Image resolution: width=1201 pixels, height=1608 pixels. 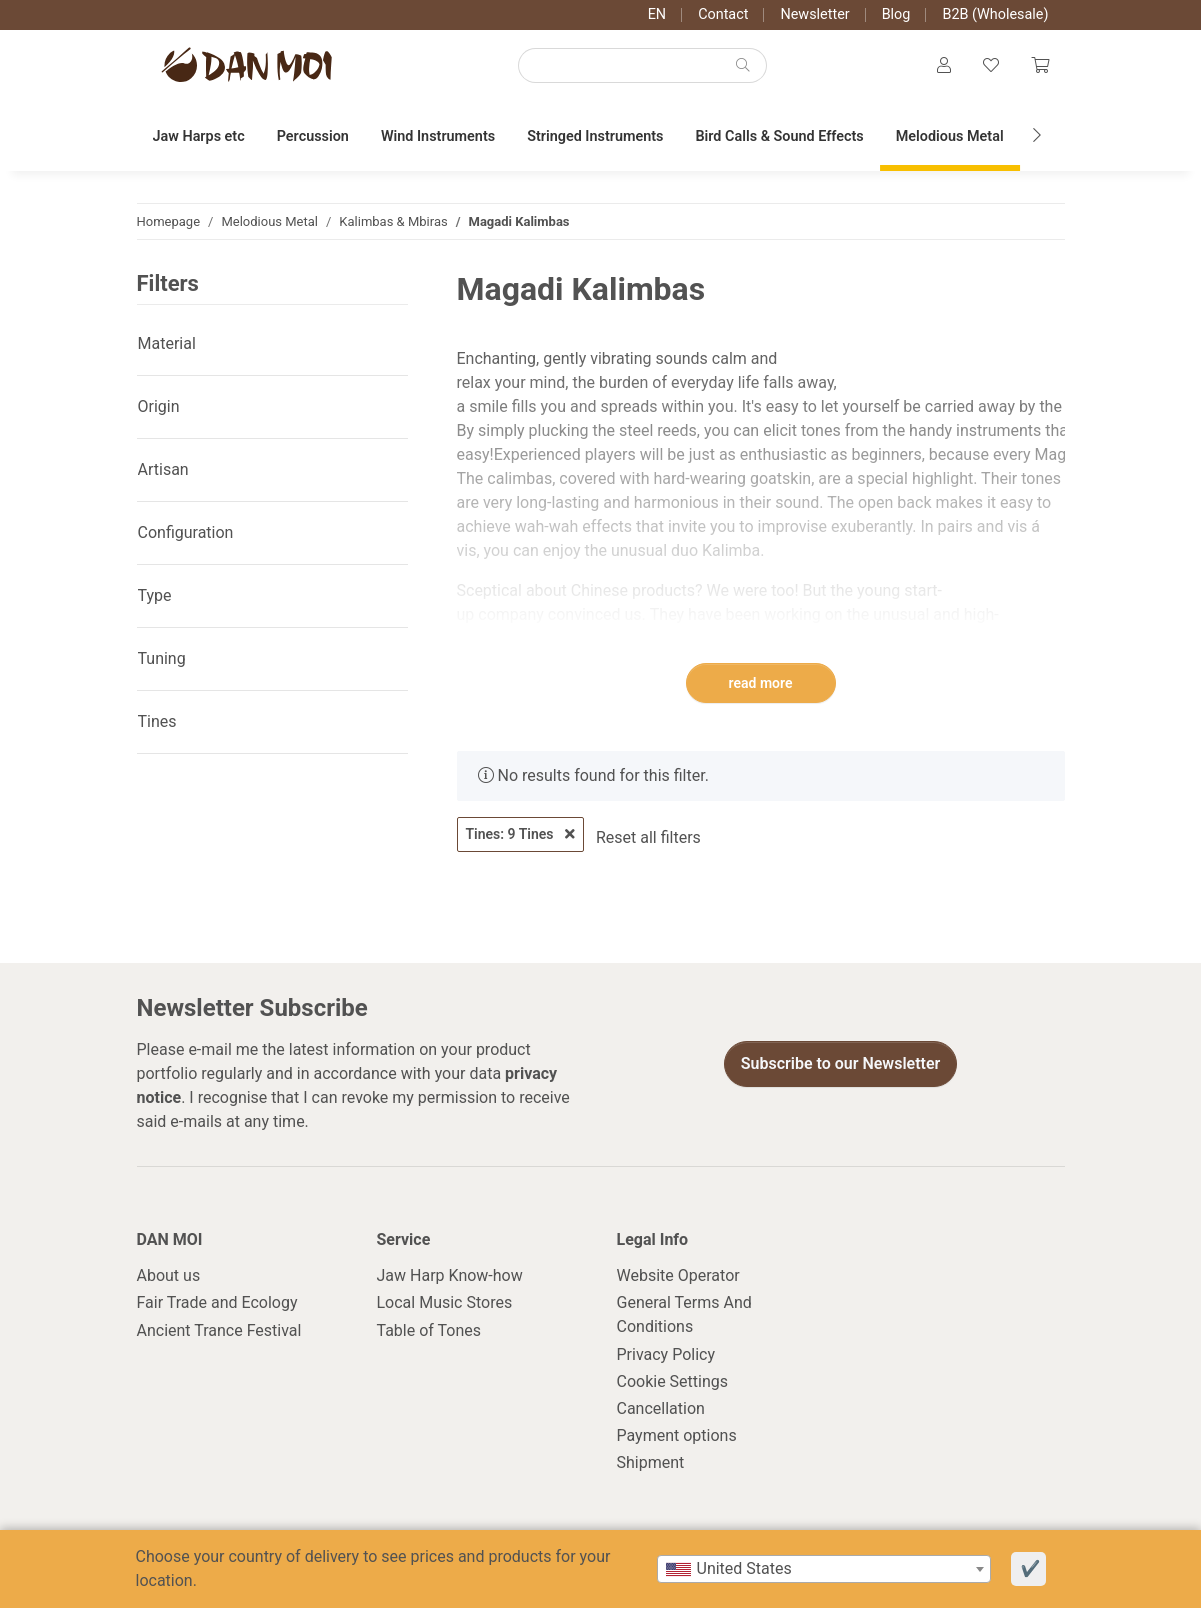 What do you see at coordinates (169, 1275) in the screenshot?
I see `About us` at bounding box center [169, 1275].